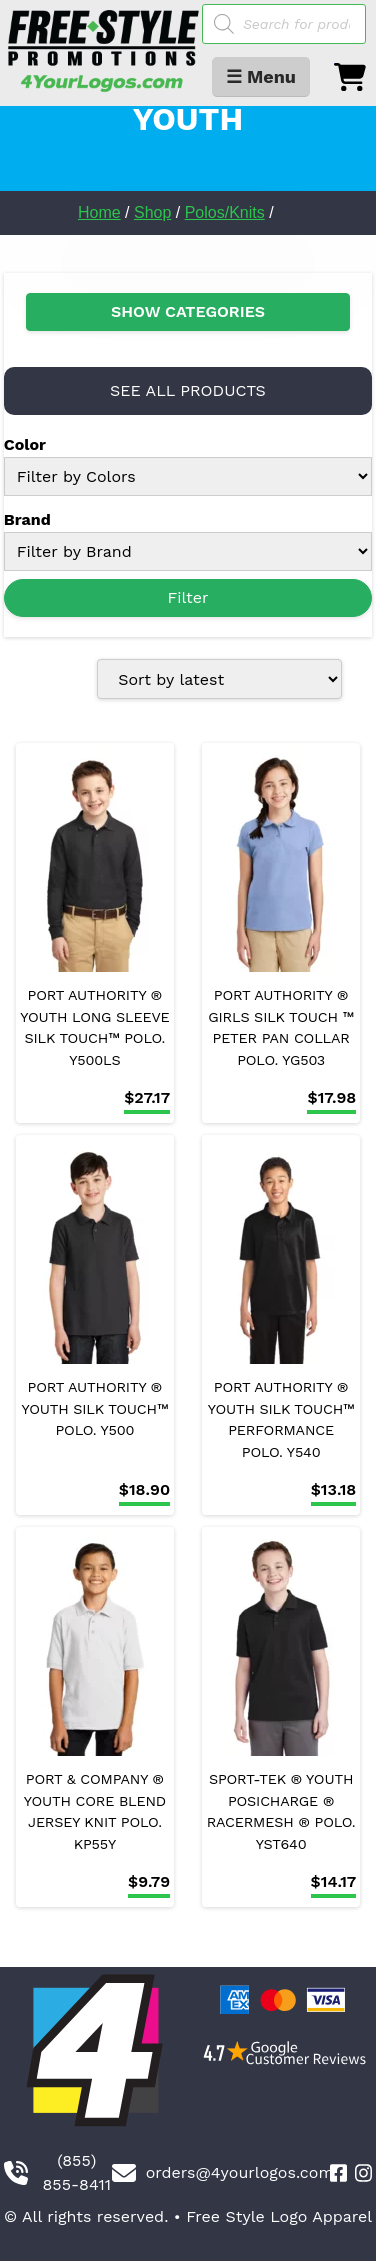  I want to click on Shop, so click(152, 212).